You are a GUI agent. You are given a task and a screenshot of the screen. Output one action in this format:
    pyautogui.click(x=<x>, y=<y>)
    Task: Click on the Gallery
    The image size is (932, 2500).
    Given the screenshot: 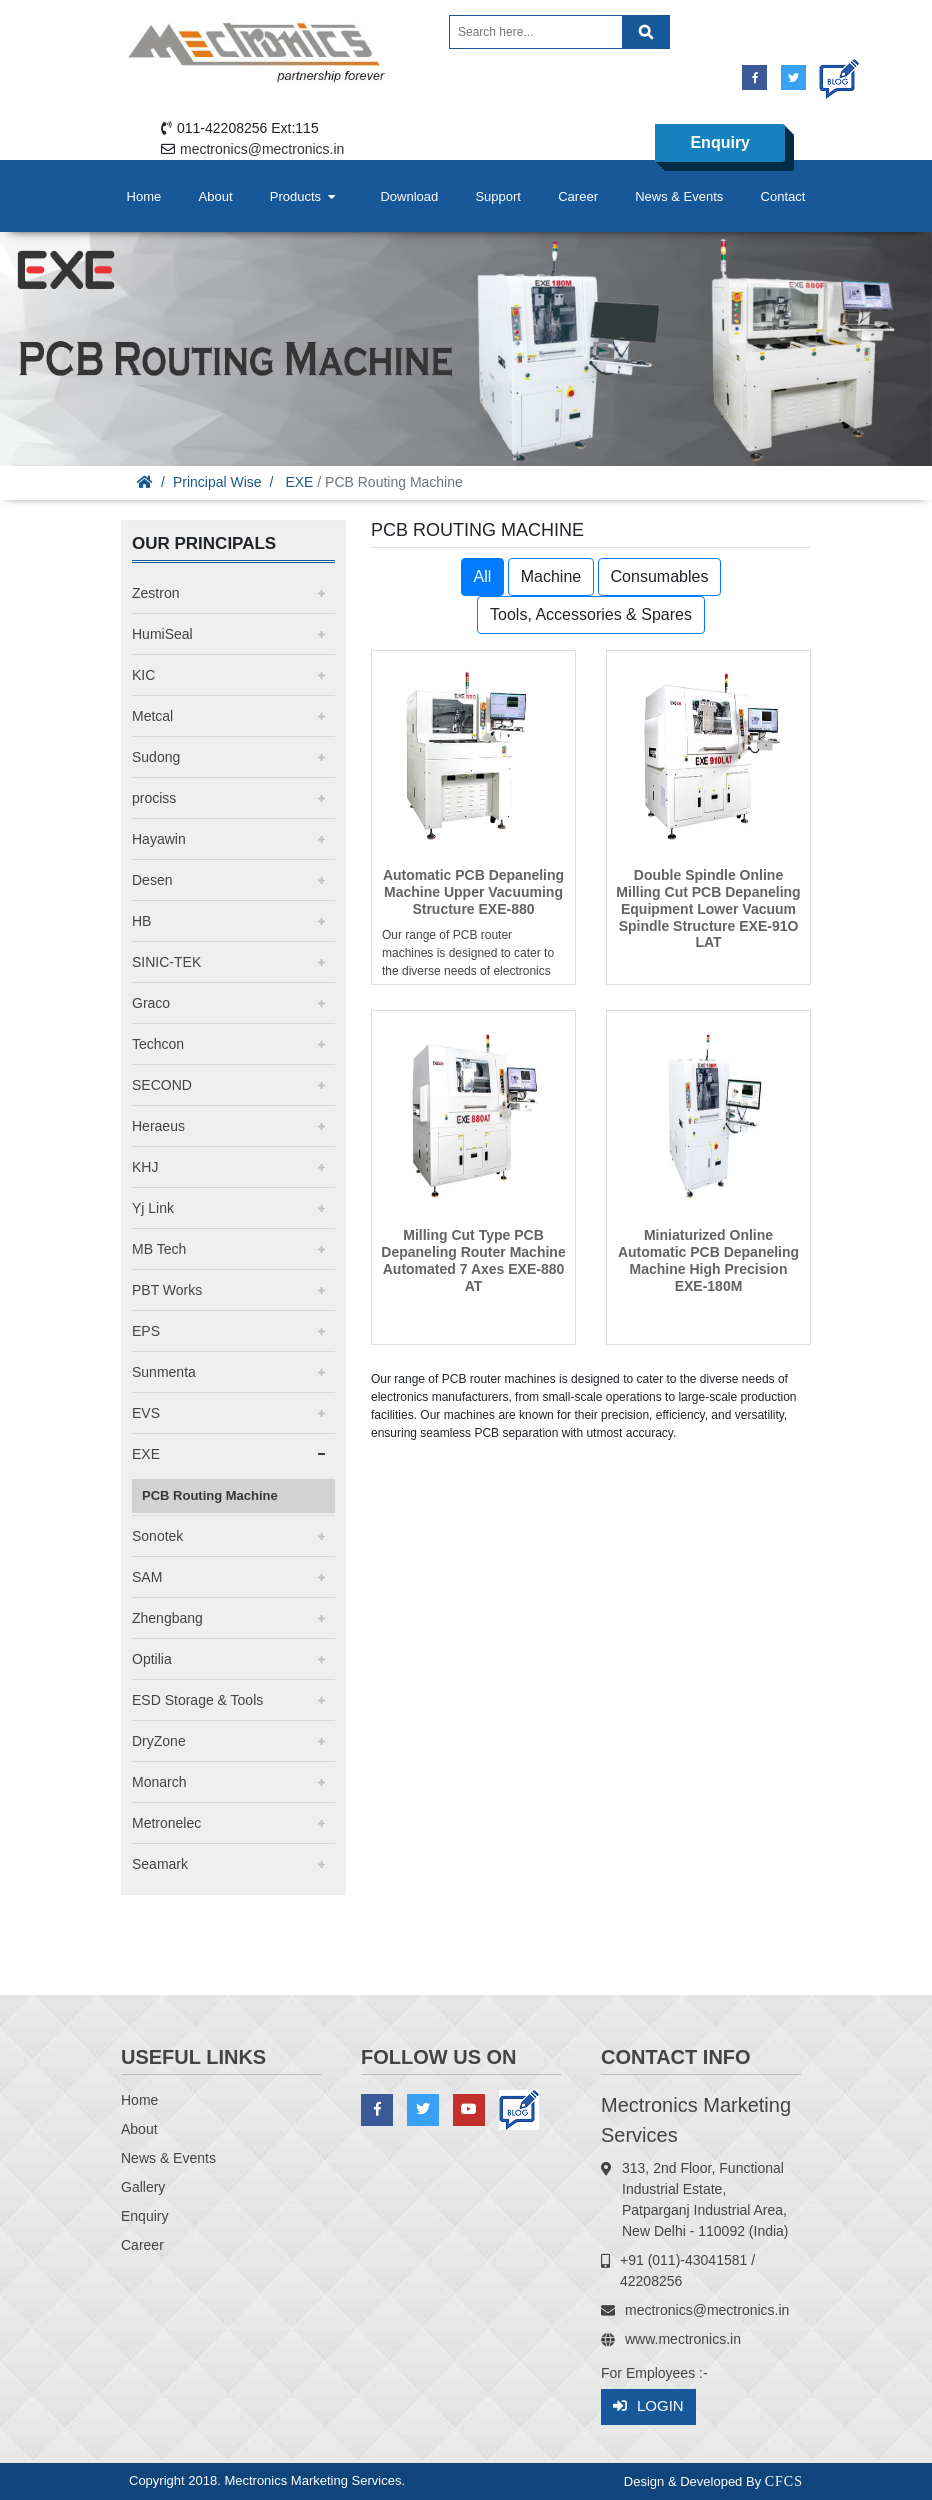 What is the action you would take?
    pyautogui.click(x=143, y=2187)
    